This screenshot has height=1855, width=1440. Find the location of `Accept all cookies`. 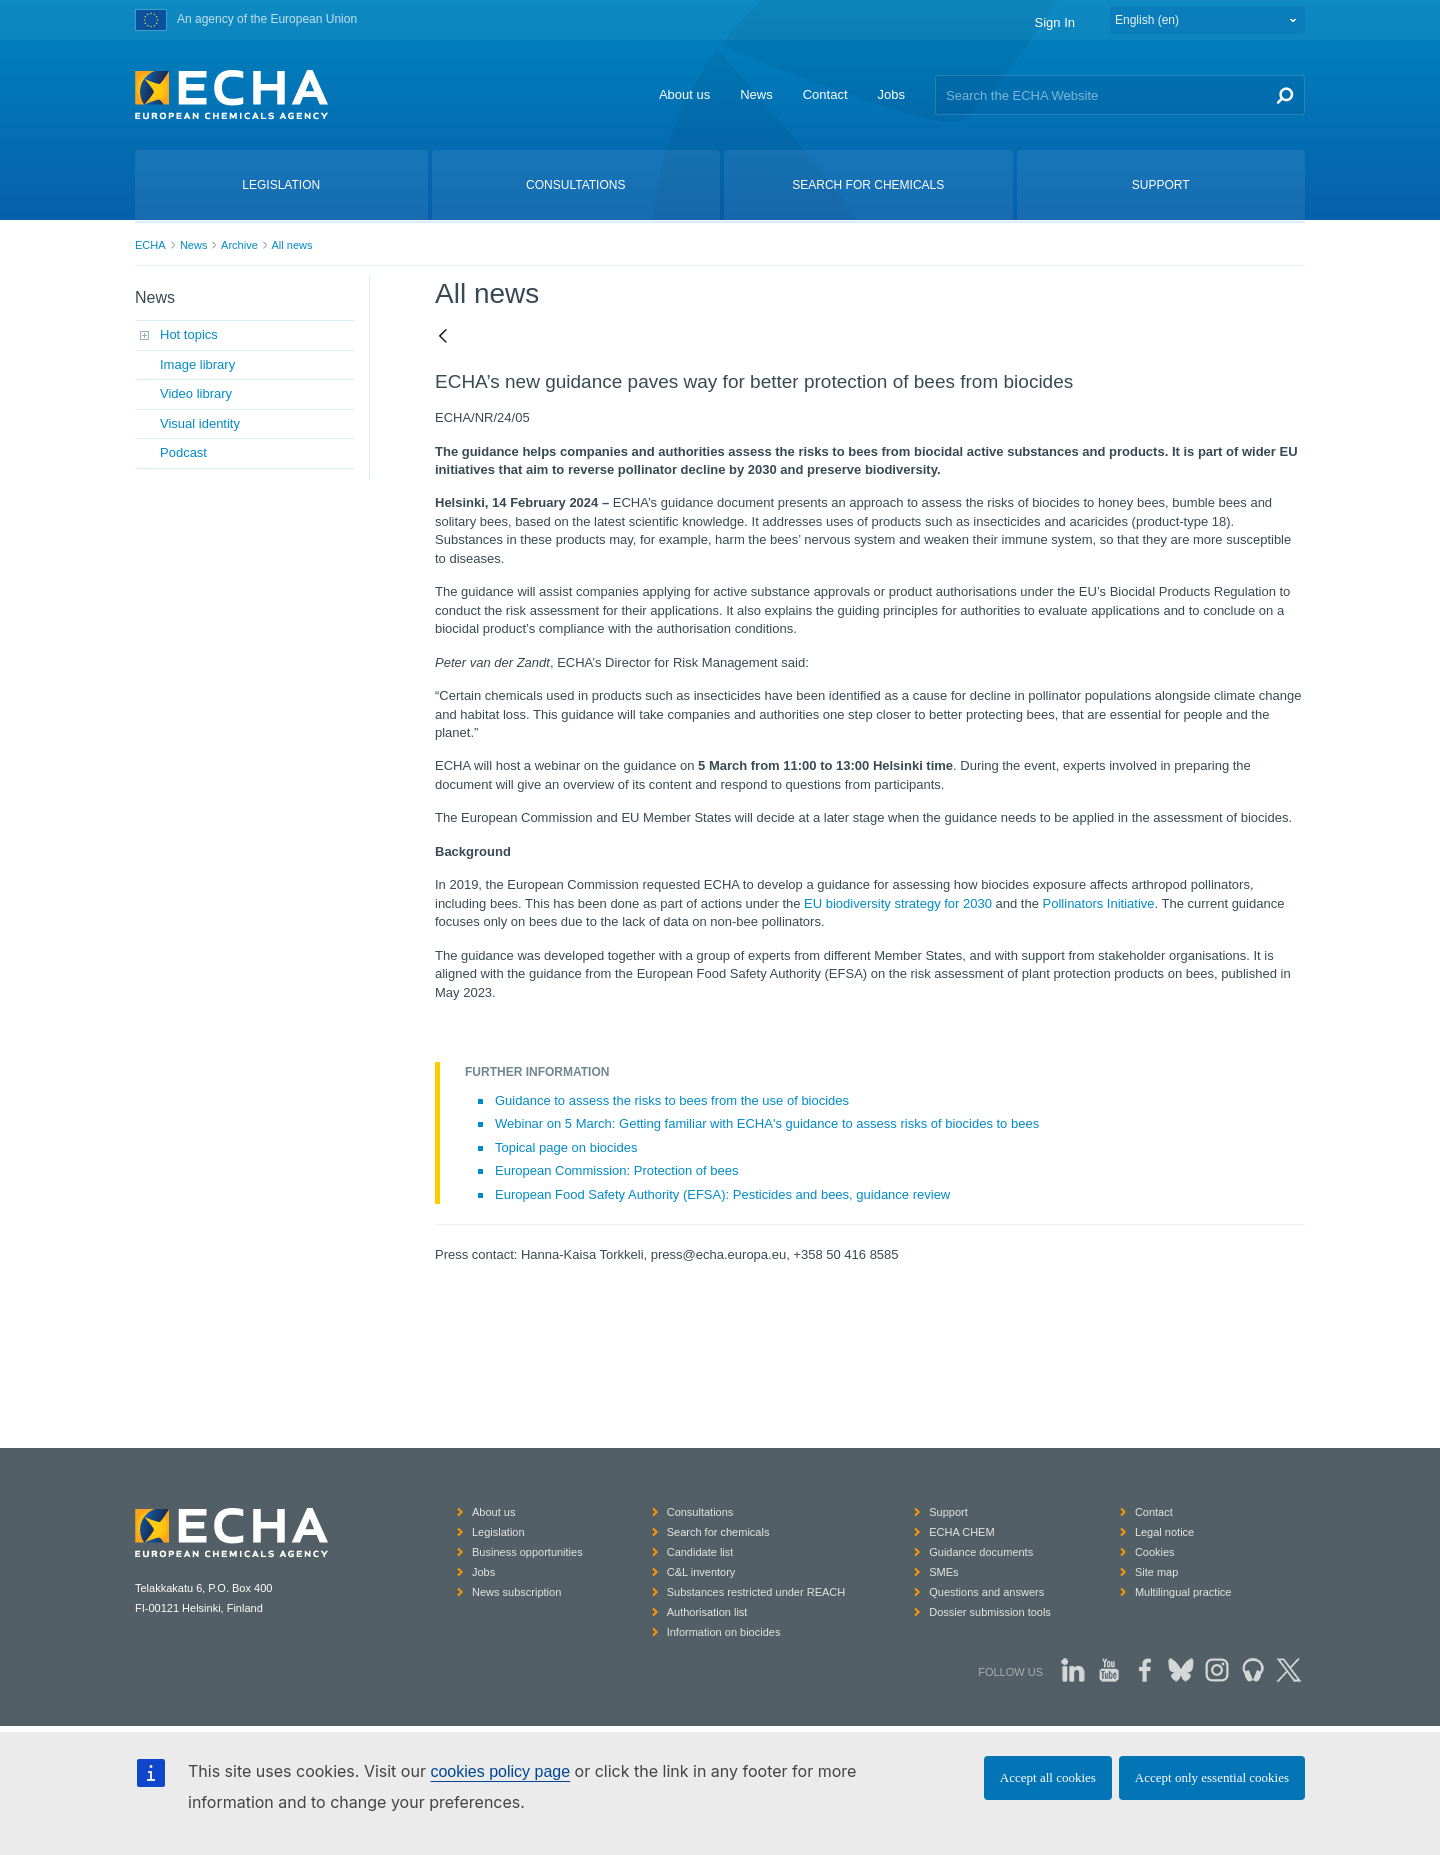

Accept all cookies is located at coordinates (1048, 1777).